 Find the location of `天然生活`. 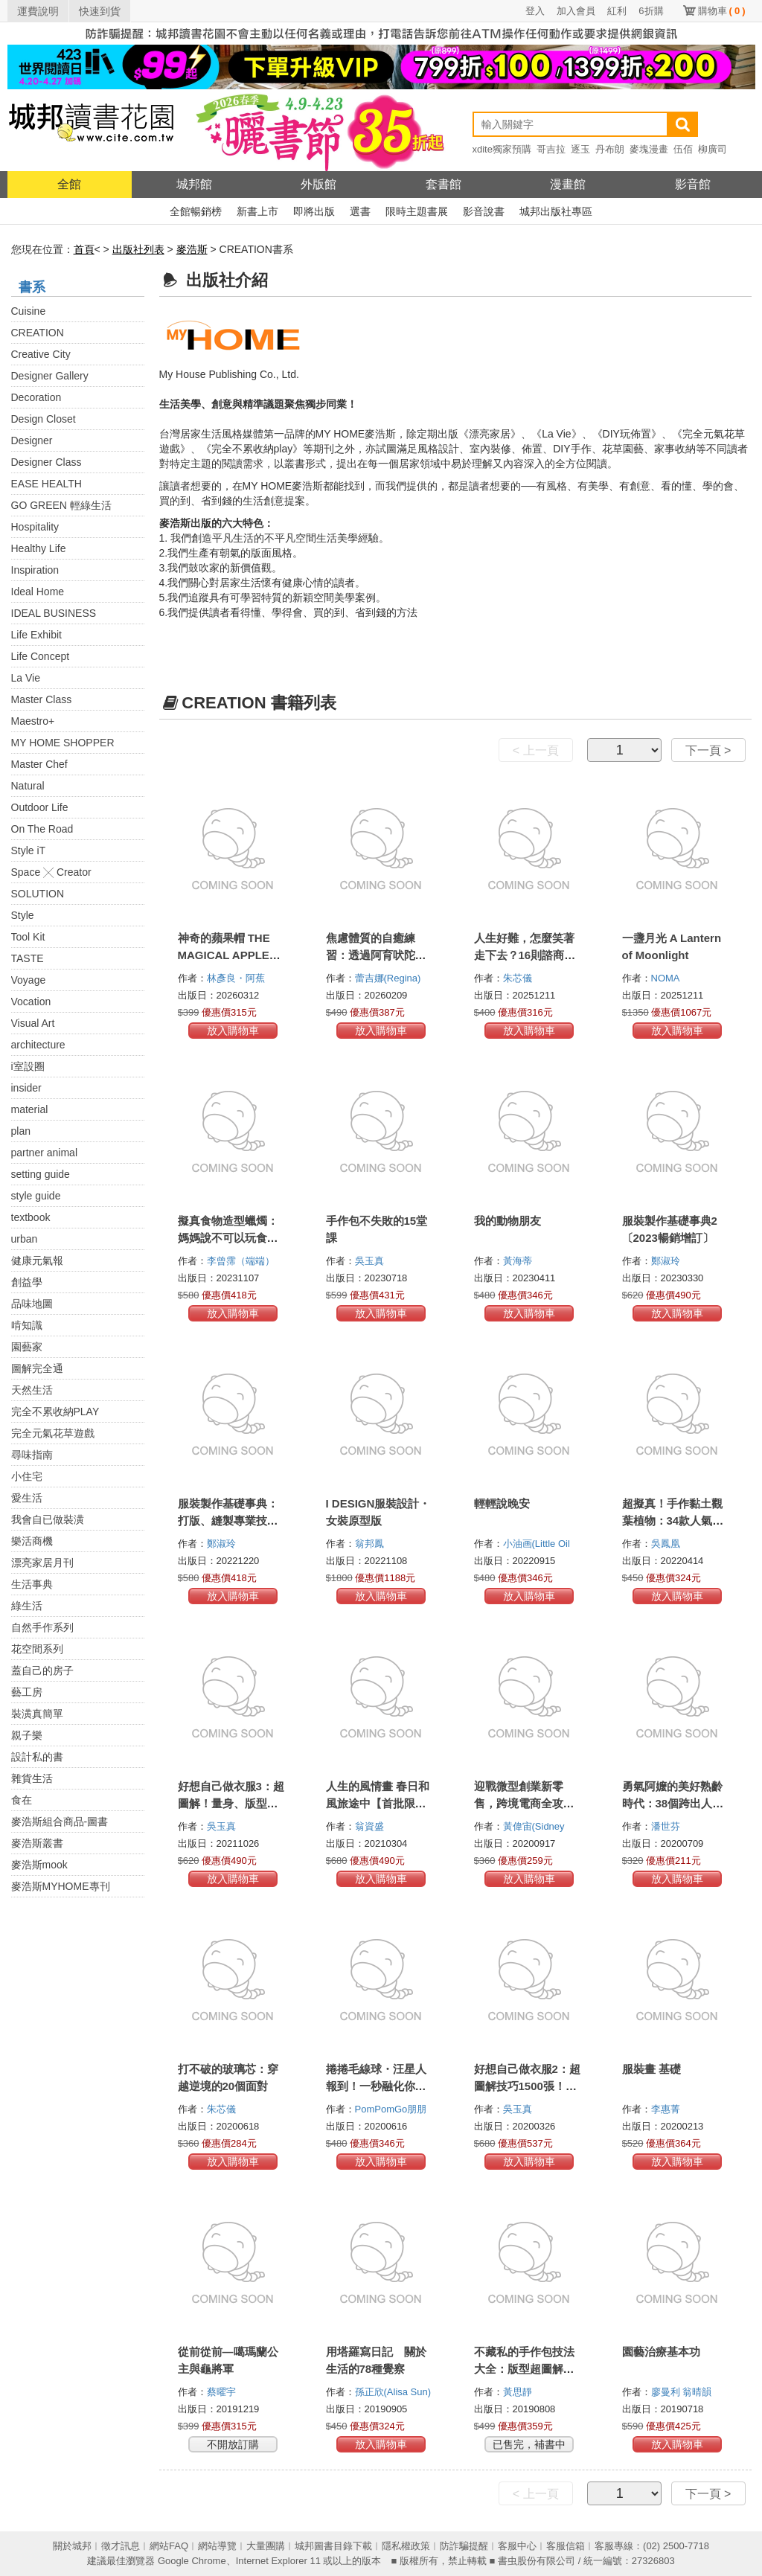

天然生活 is located at coordinates (32, 1390).